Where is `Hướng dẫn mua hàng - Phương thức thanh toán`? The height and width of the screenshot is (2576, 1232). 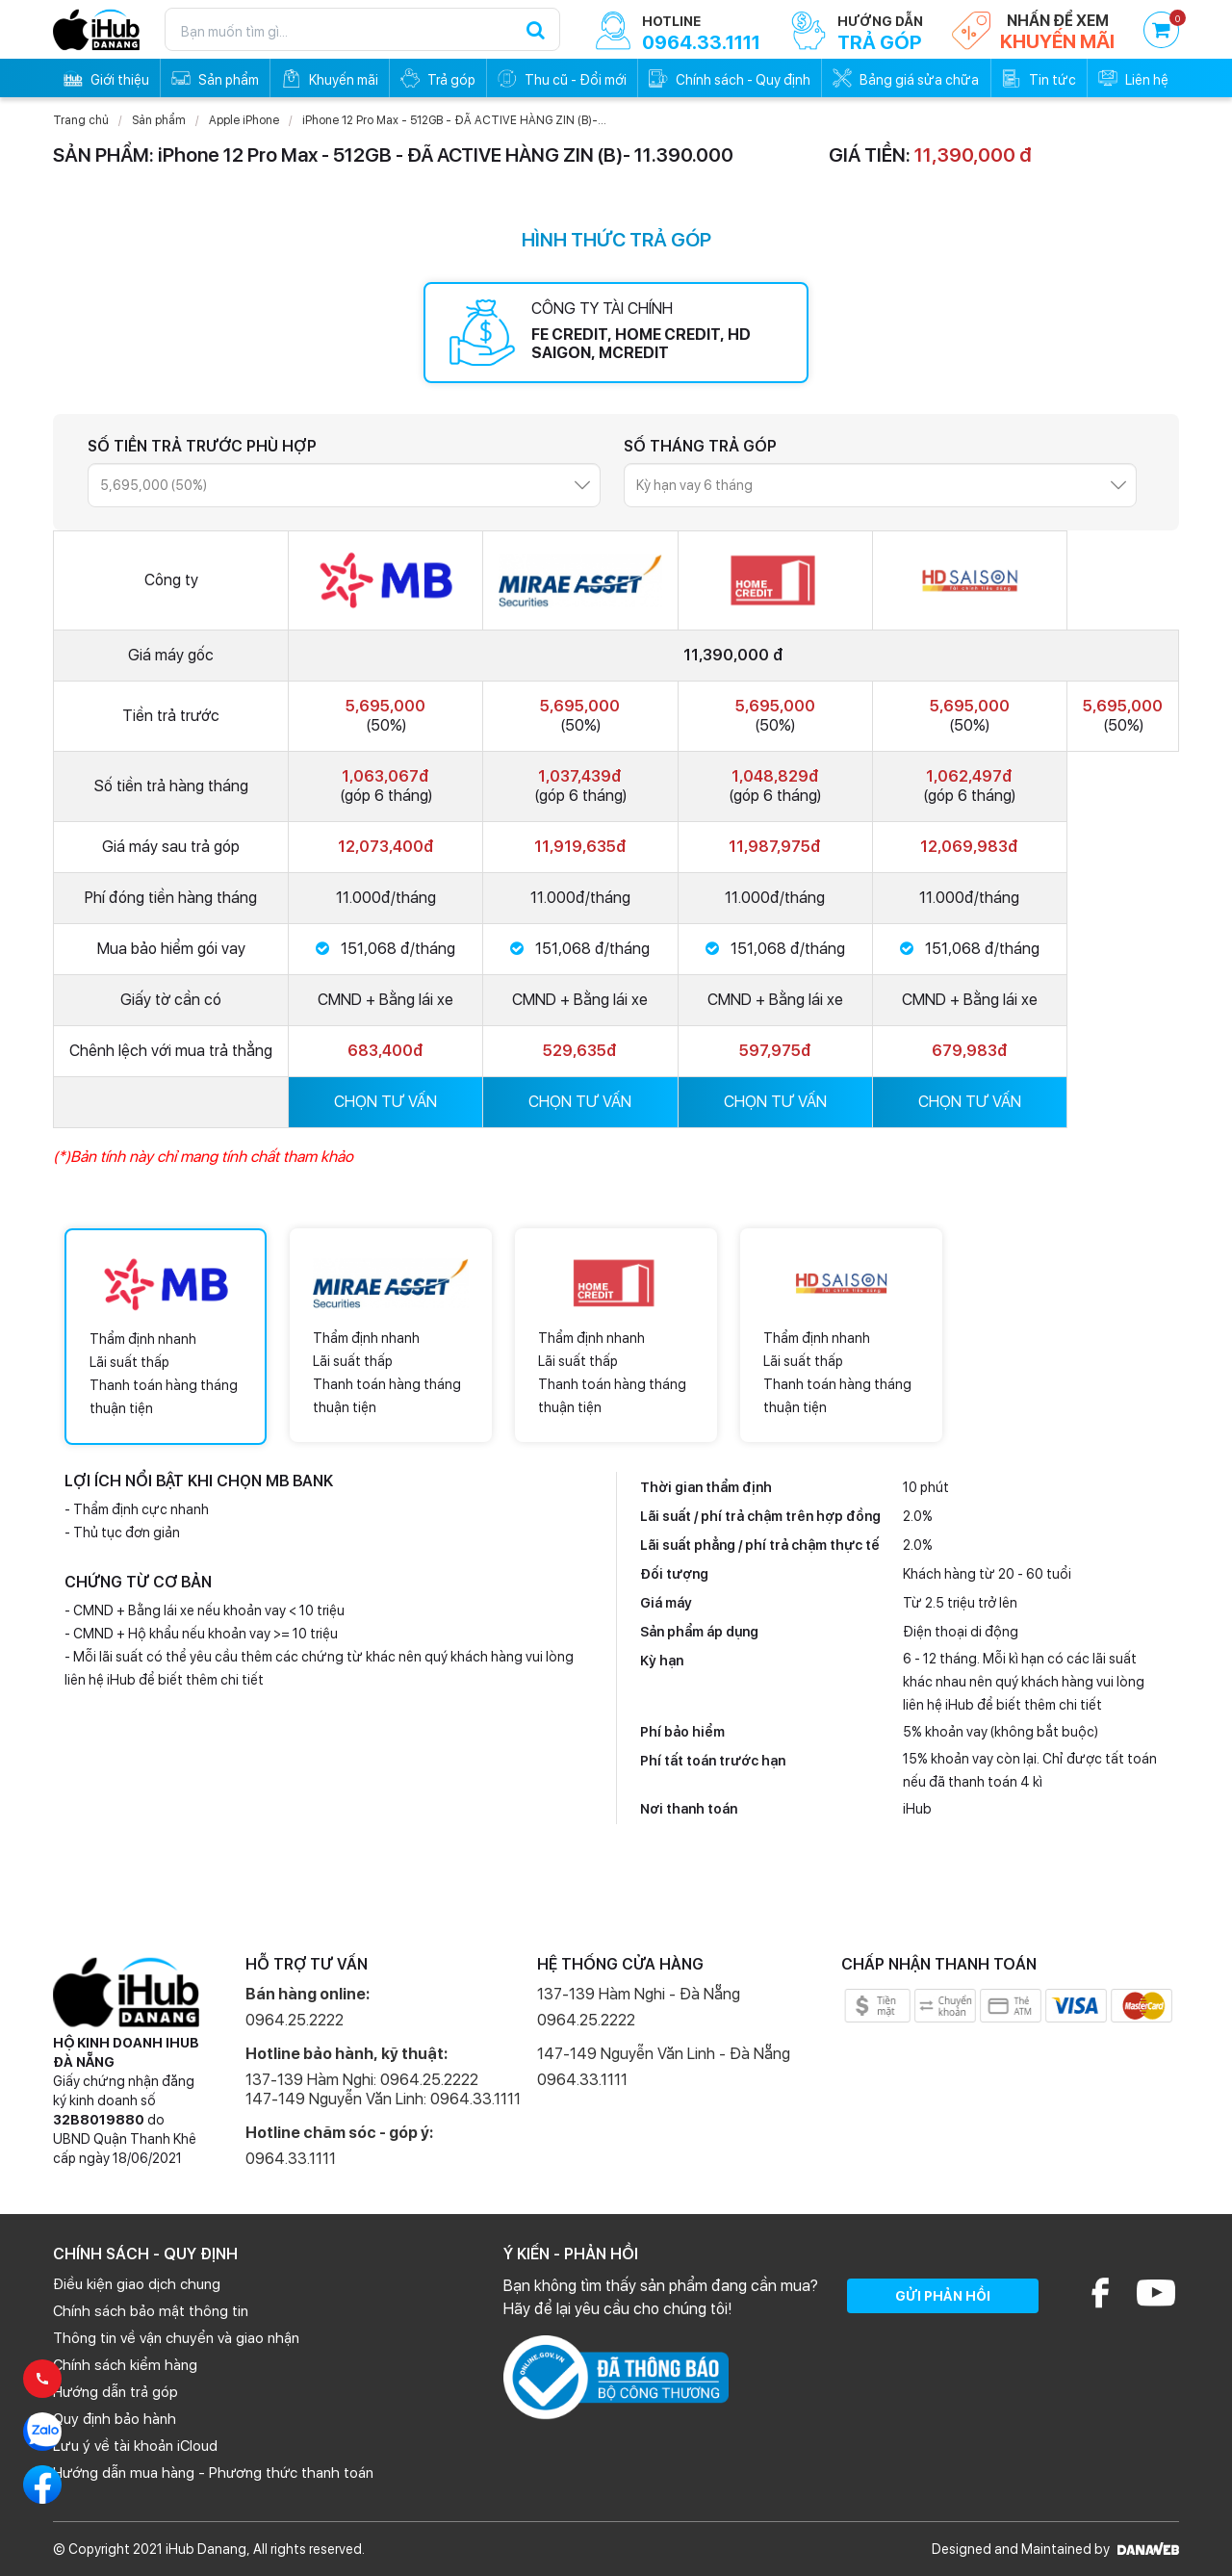
Hướng dẫn mua hàng - Phương thức thanh toán is located at coordinates (213, 2473).